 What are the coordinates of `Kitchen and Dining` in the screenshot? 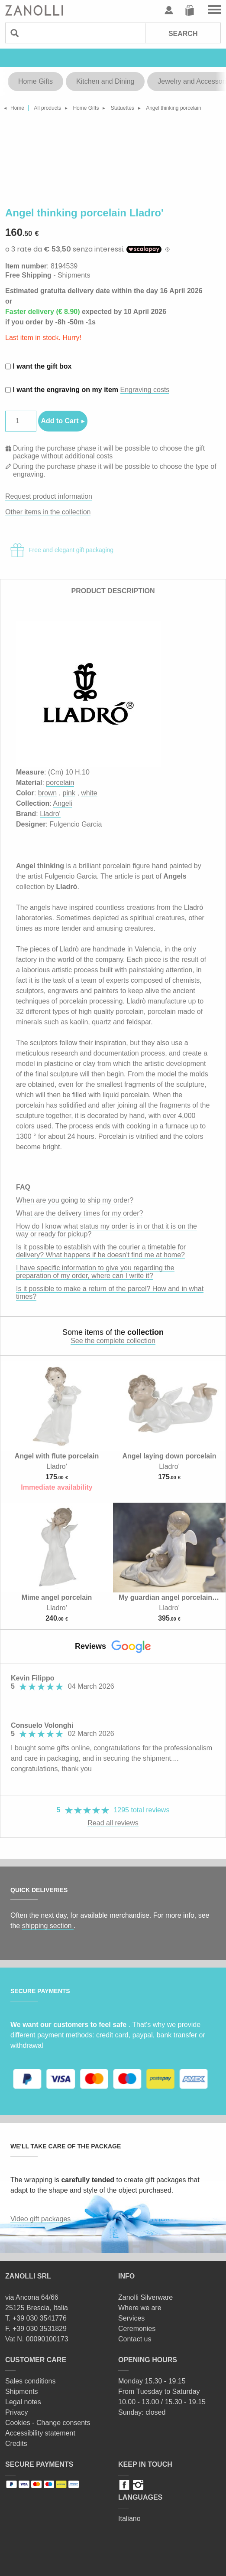 It's located at (105, 81).